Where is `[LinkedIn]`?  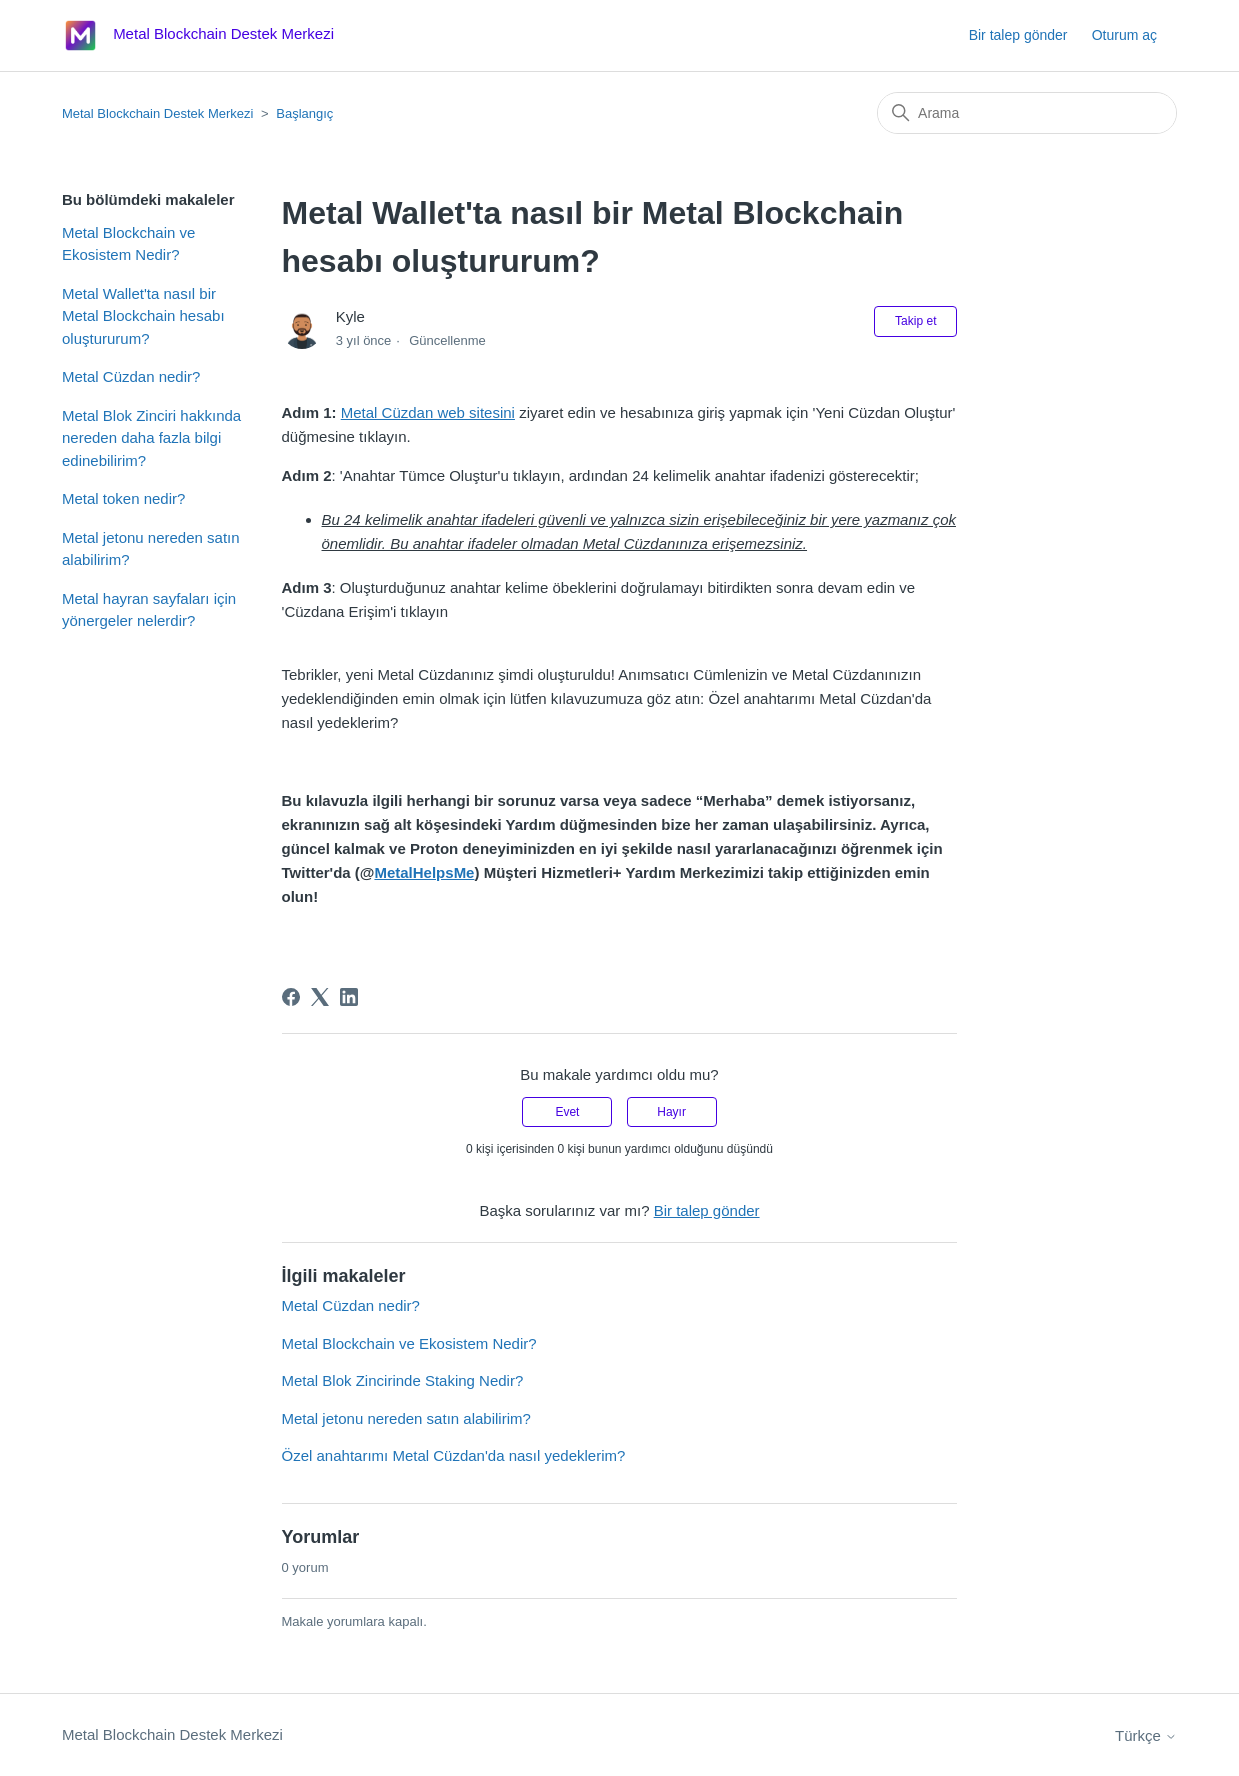 [LinkedIn] is located at coordinates (349, 997).